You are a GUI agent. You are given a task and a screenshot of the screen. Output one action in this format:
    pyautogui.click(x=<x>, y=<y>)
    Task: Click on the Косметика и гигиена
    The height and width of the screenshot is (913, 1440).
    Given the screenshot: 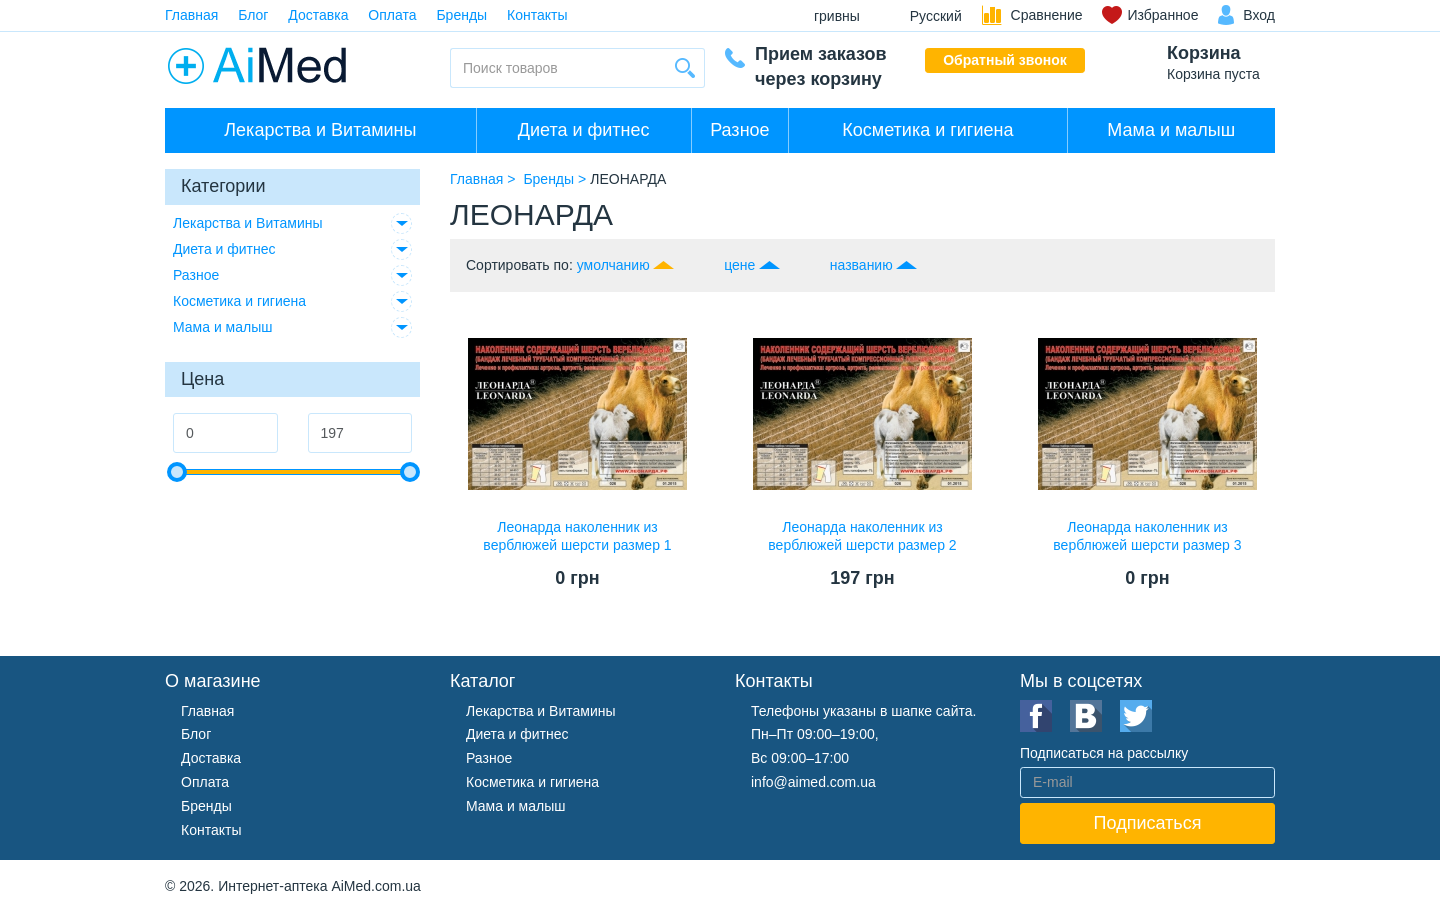 What is the action you would take?
    pyautogui.click(x=927, y=130)
    